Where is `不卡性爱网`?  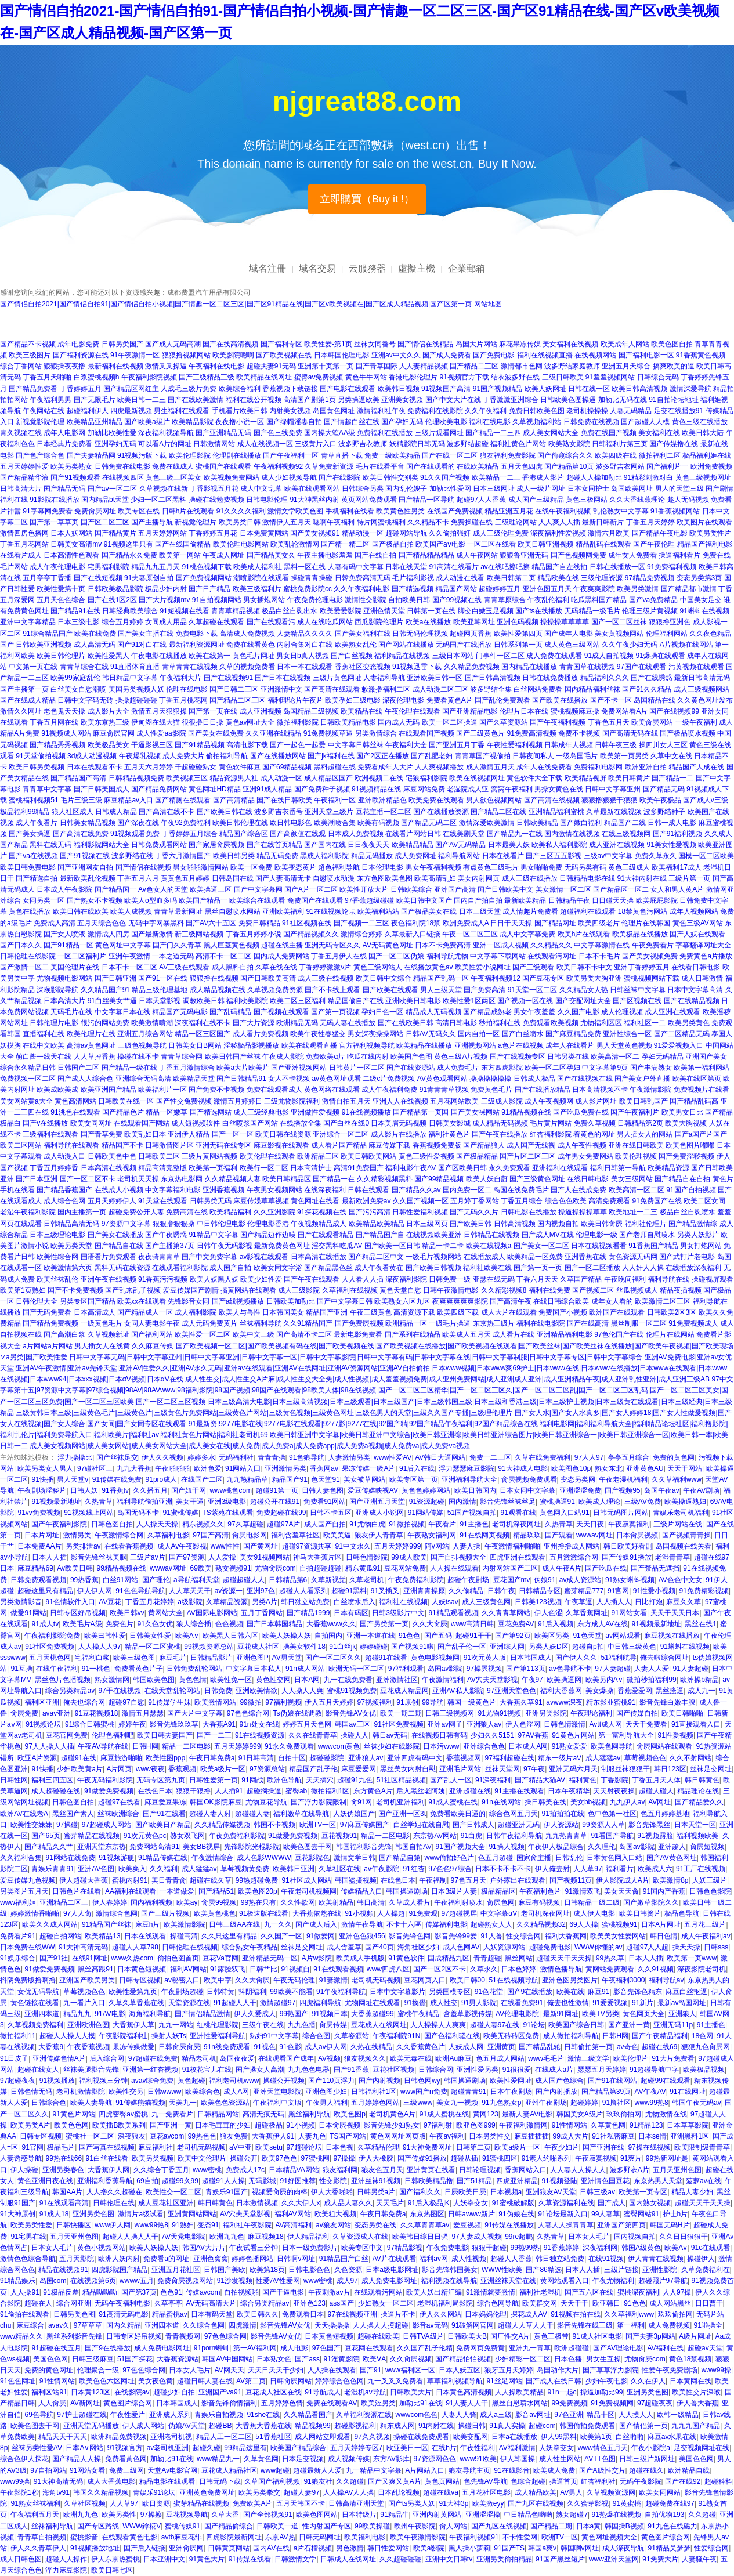
不卡性爱网 is located at coordinates (519, 2537).